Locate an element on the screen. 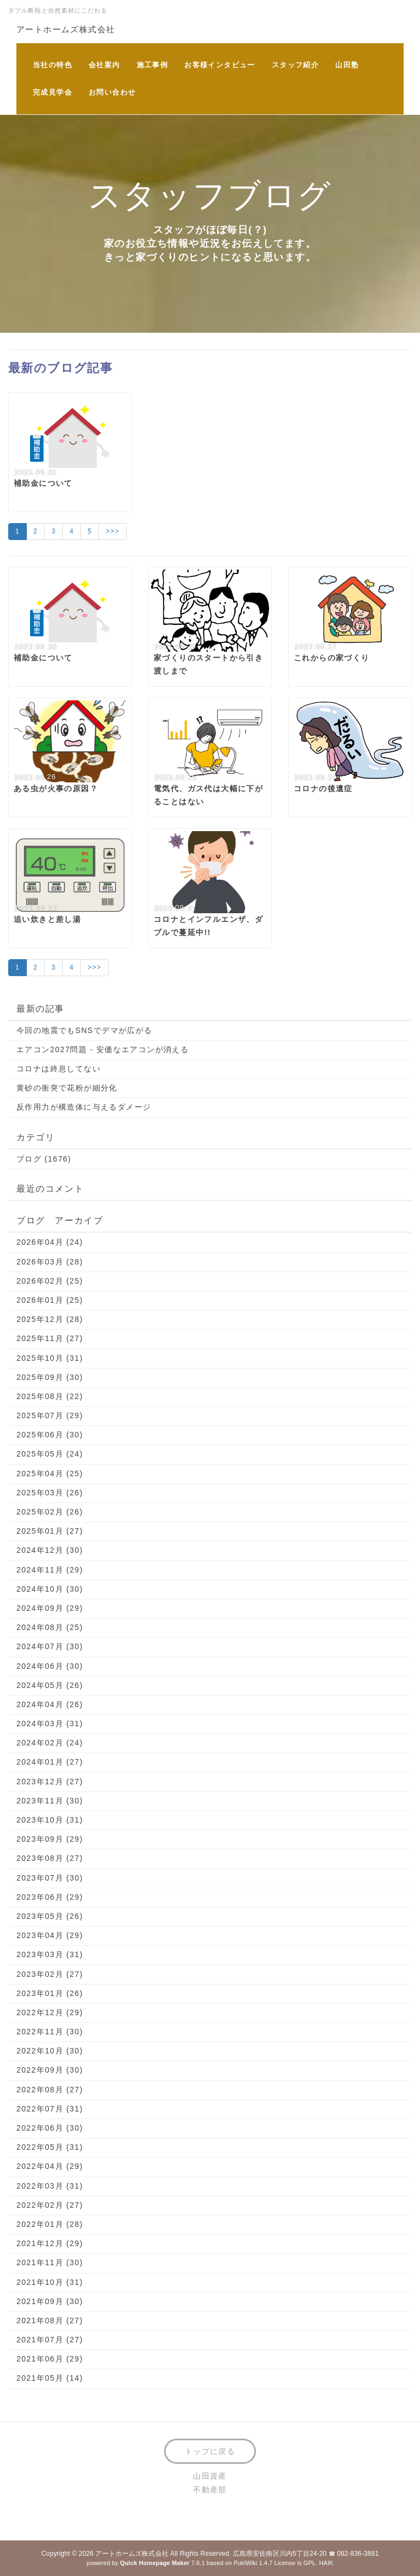 The image size is (420, 2576). 2024年08月 (25) is located at coordinates (49, 1627).